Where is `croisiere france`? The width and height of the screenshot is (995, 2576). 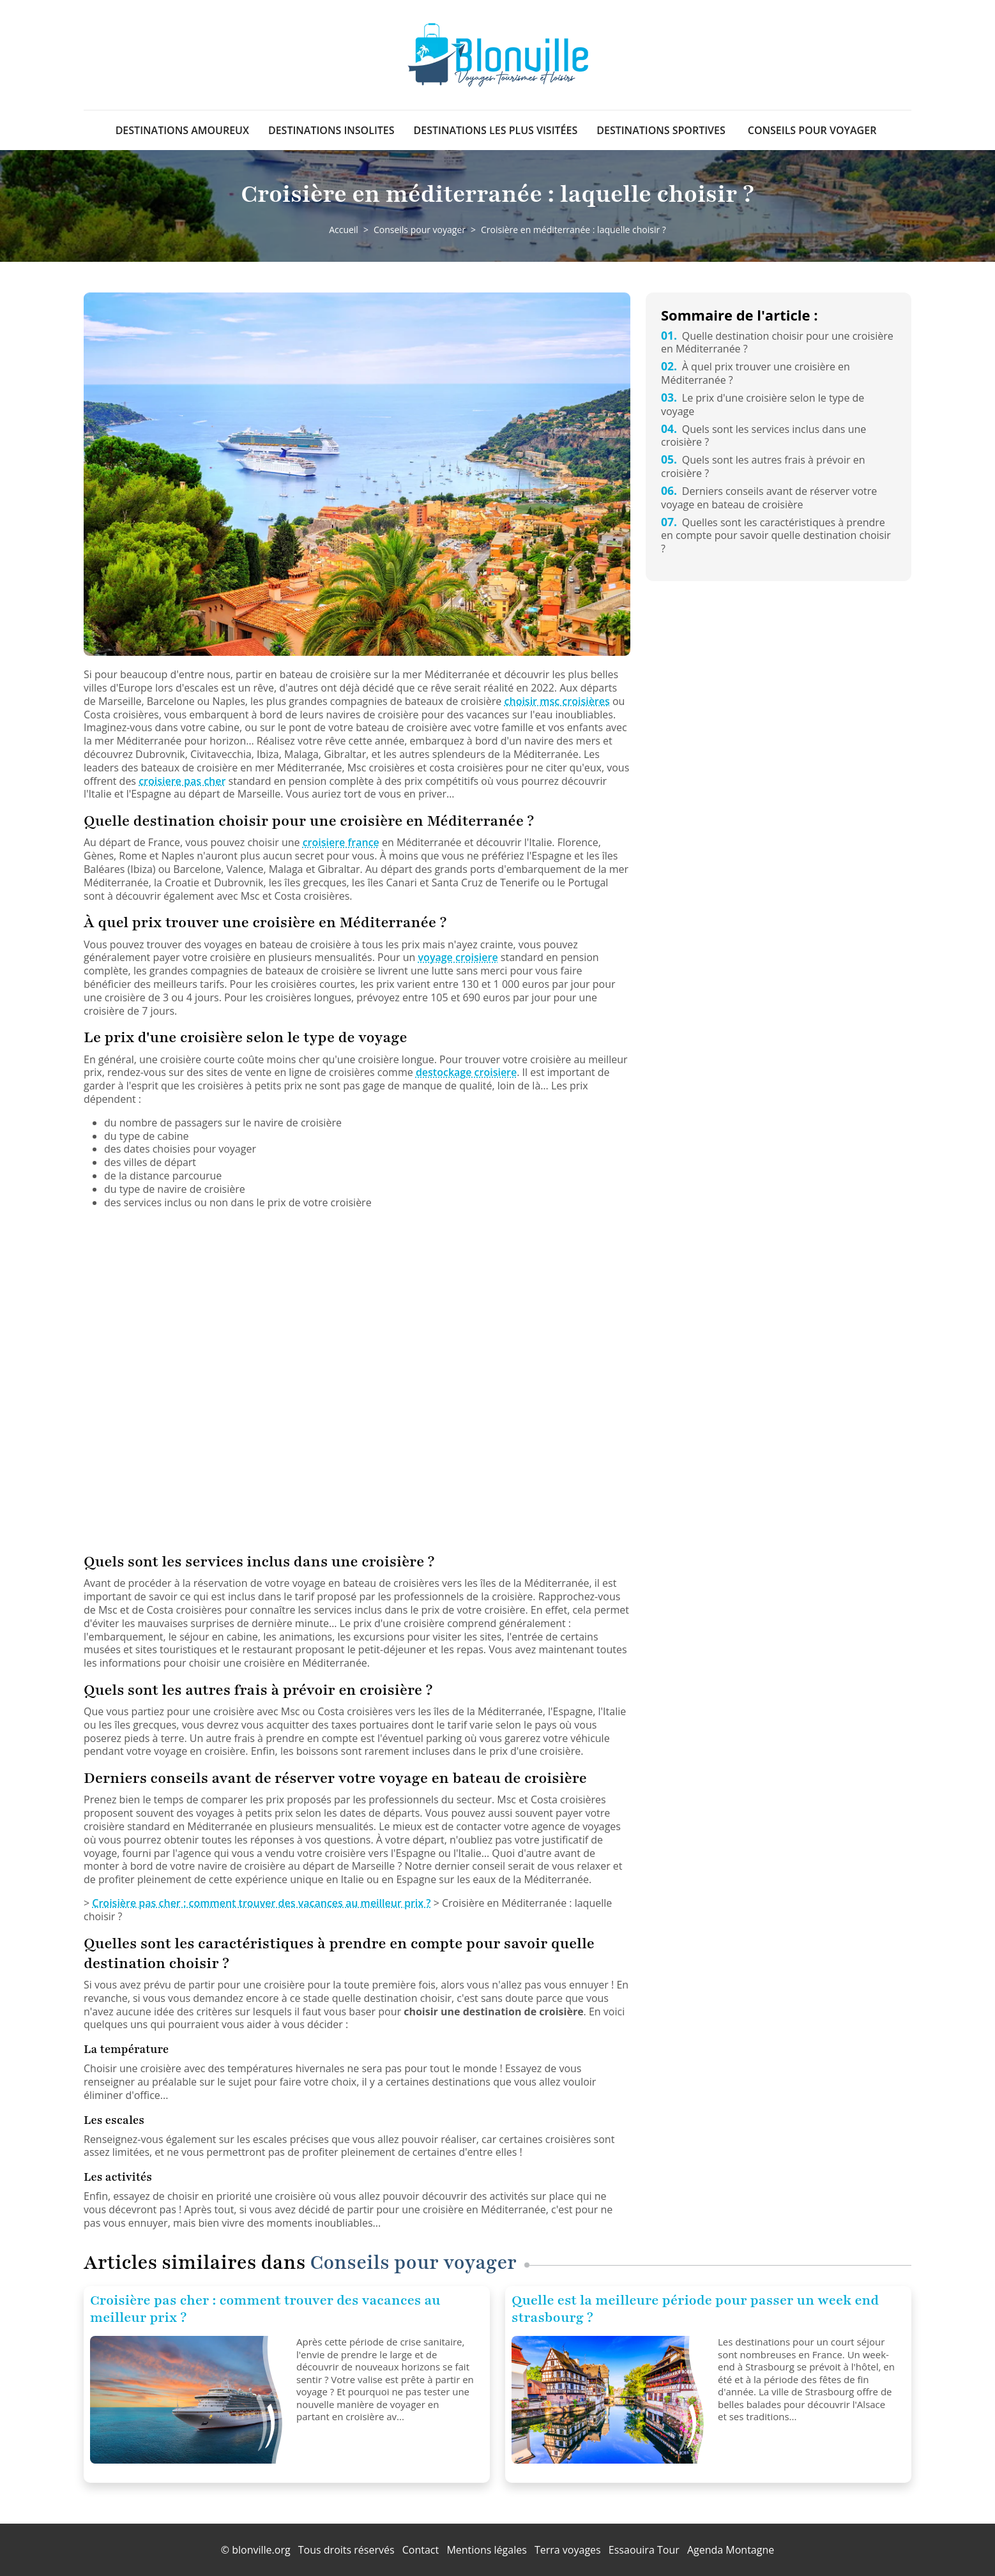 croisiere france is located at coordinates (341, 842).